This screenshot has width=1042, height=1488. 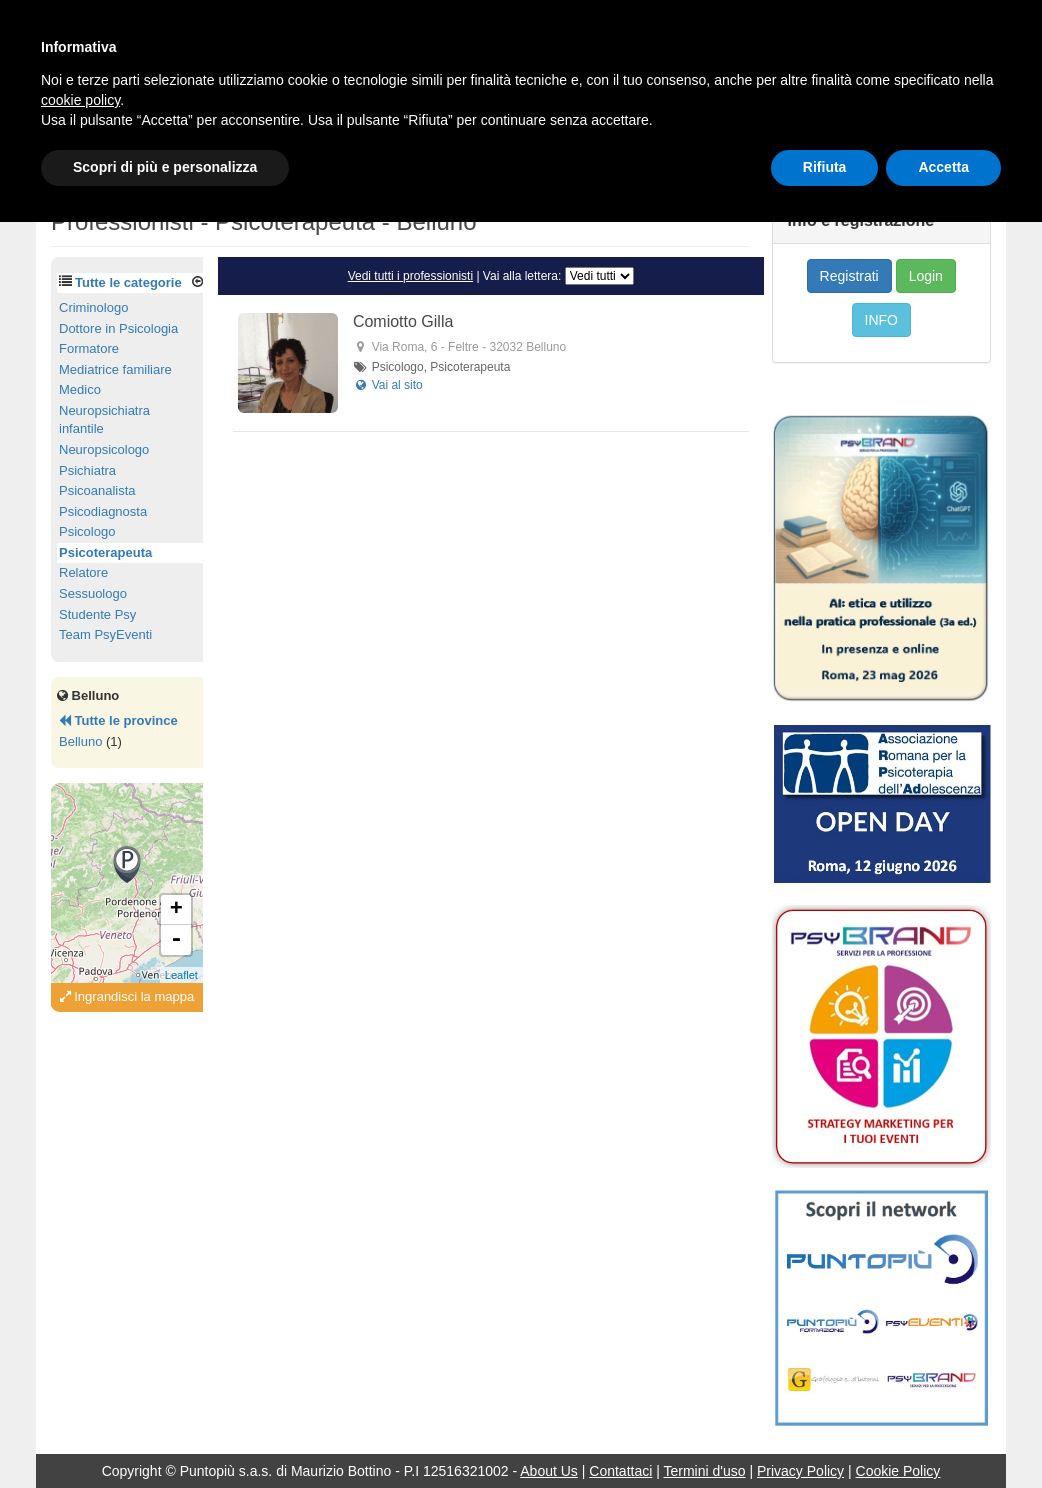 I want to click on Psichiatra, so click(x=87, y=470).